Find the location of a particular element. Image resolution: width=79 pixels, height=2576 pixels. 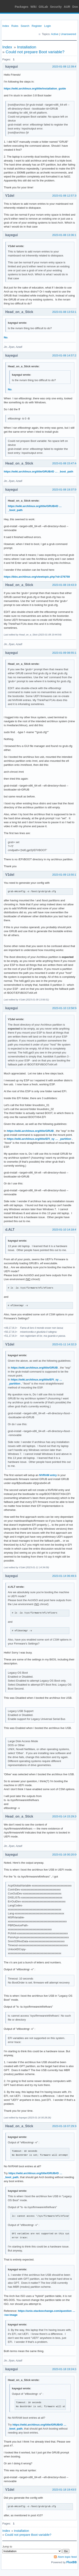

GitLab is located at coordinates (43, 6).